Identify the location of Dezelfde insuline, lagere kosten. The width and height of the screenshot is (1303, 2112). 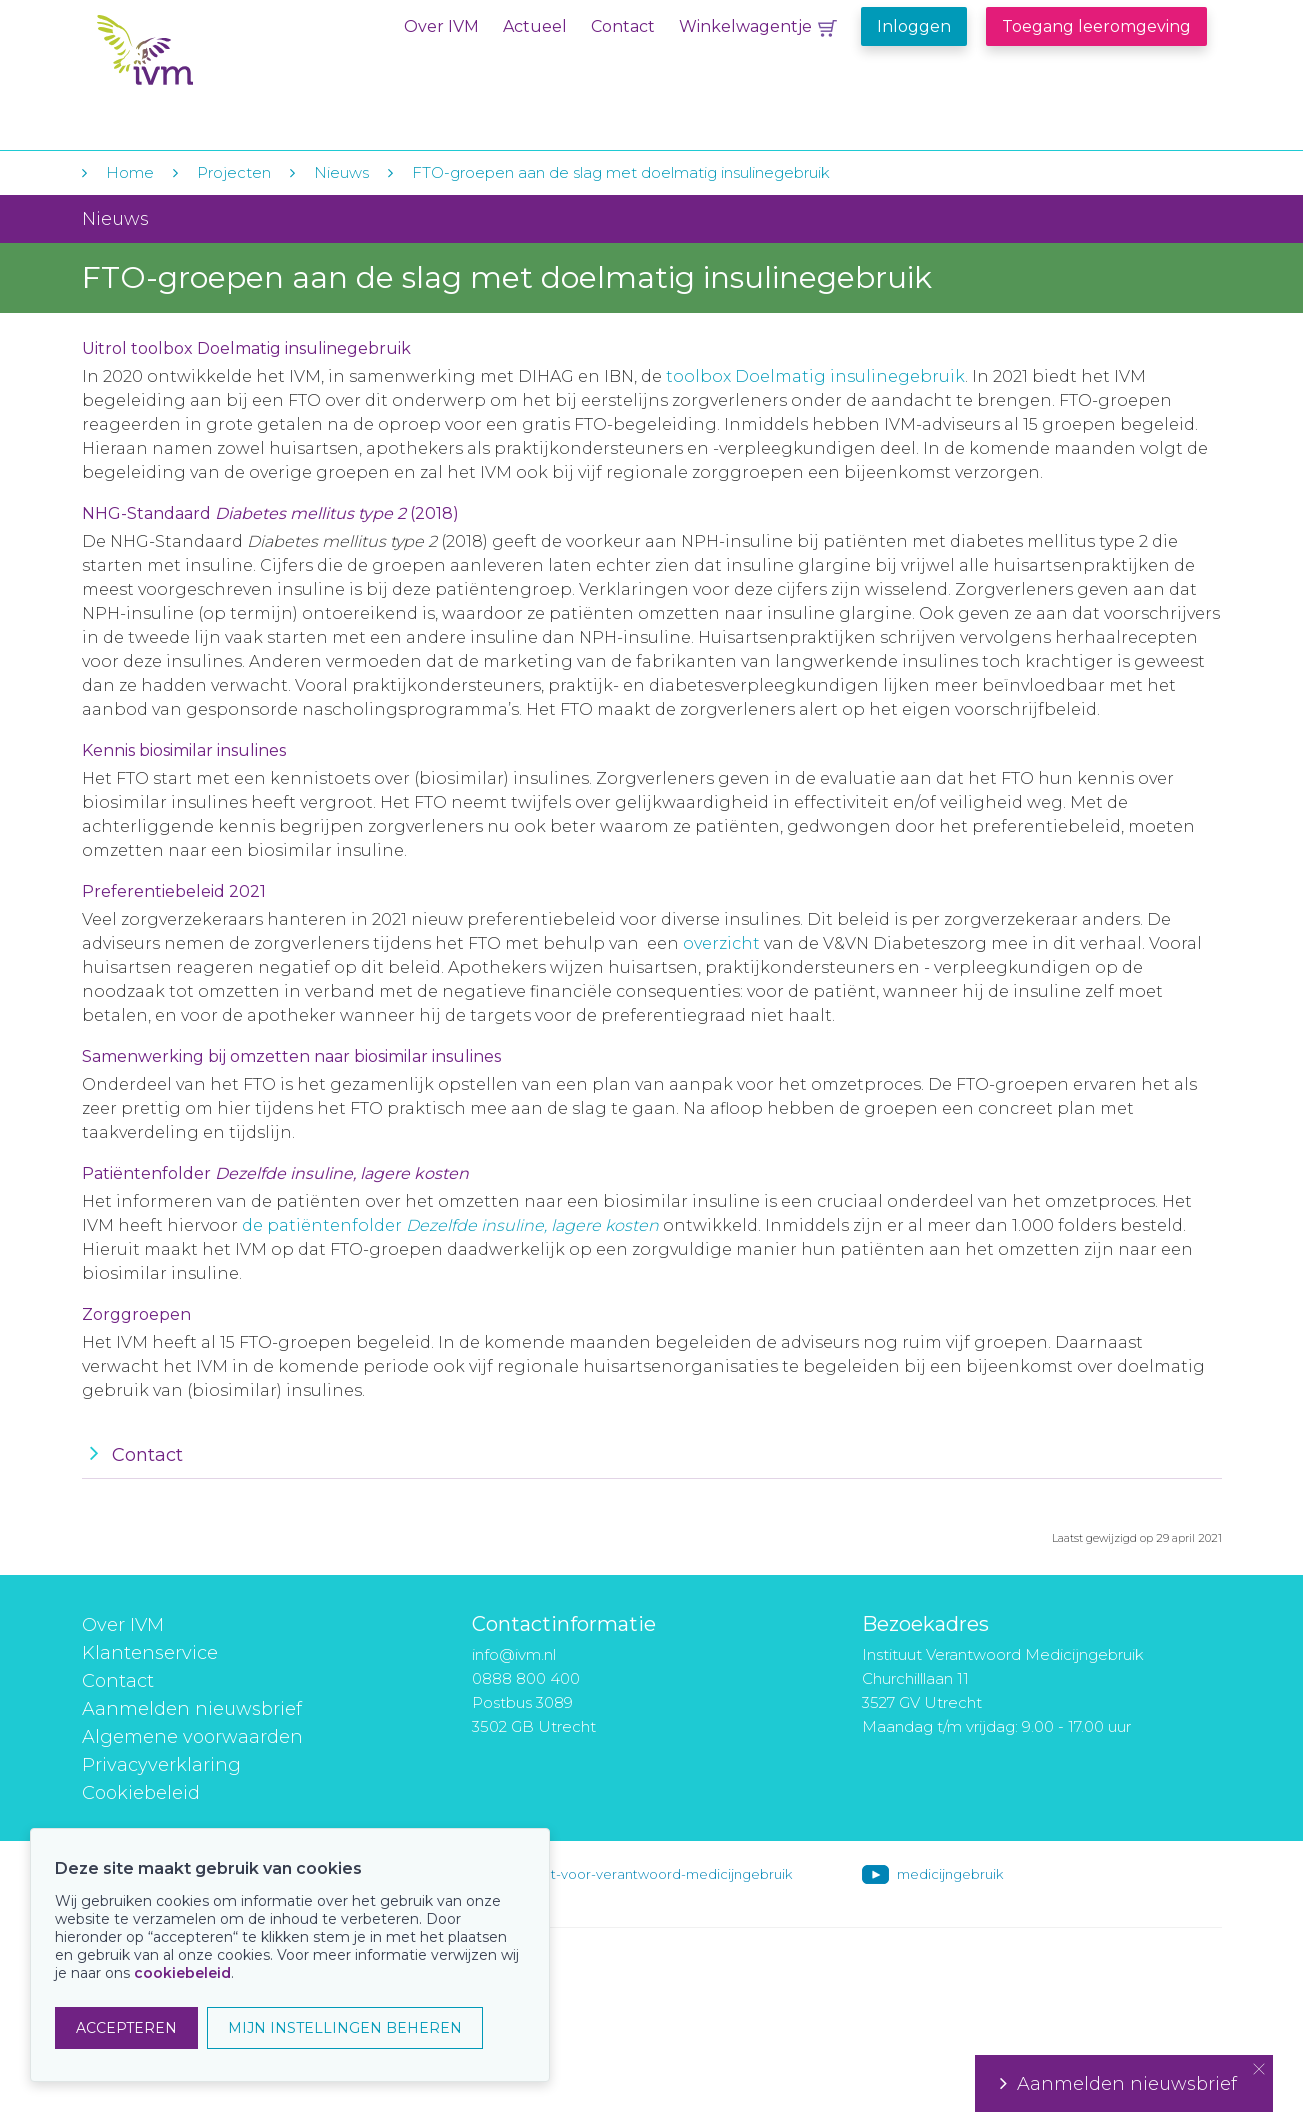
(532, 1225).